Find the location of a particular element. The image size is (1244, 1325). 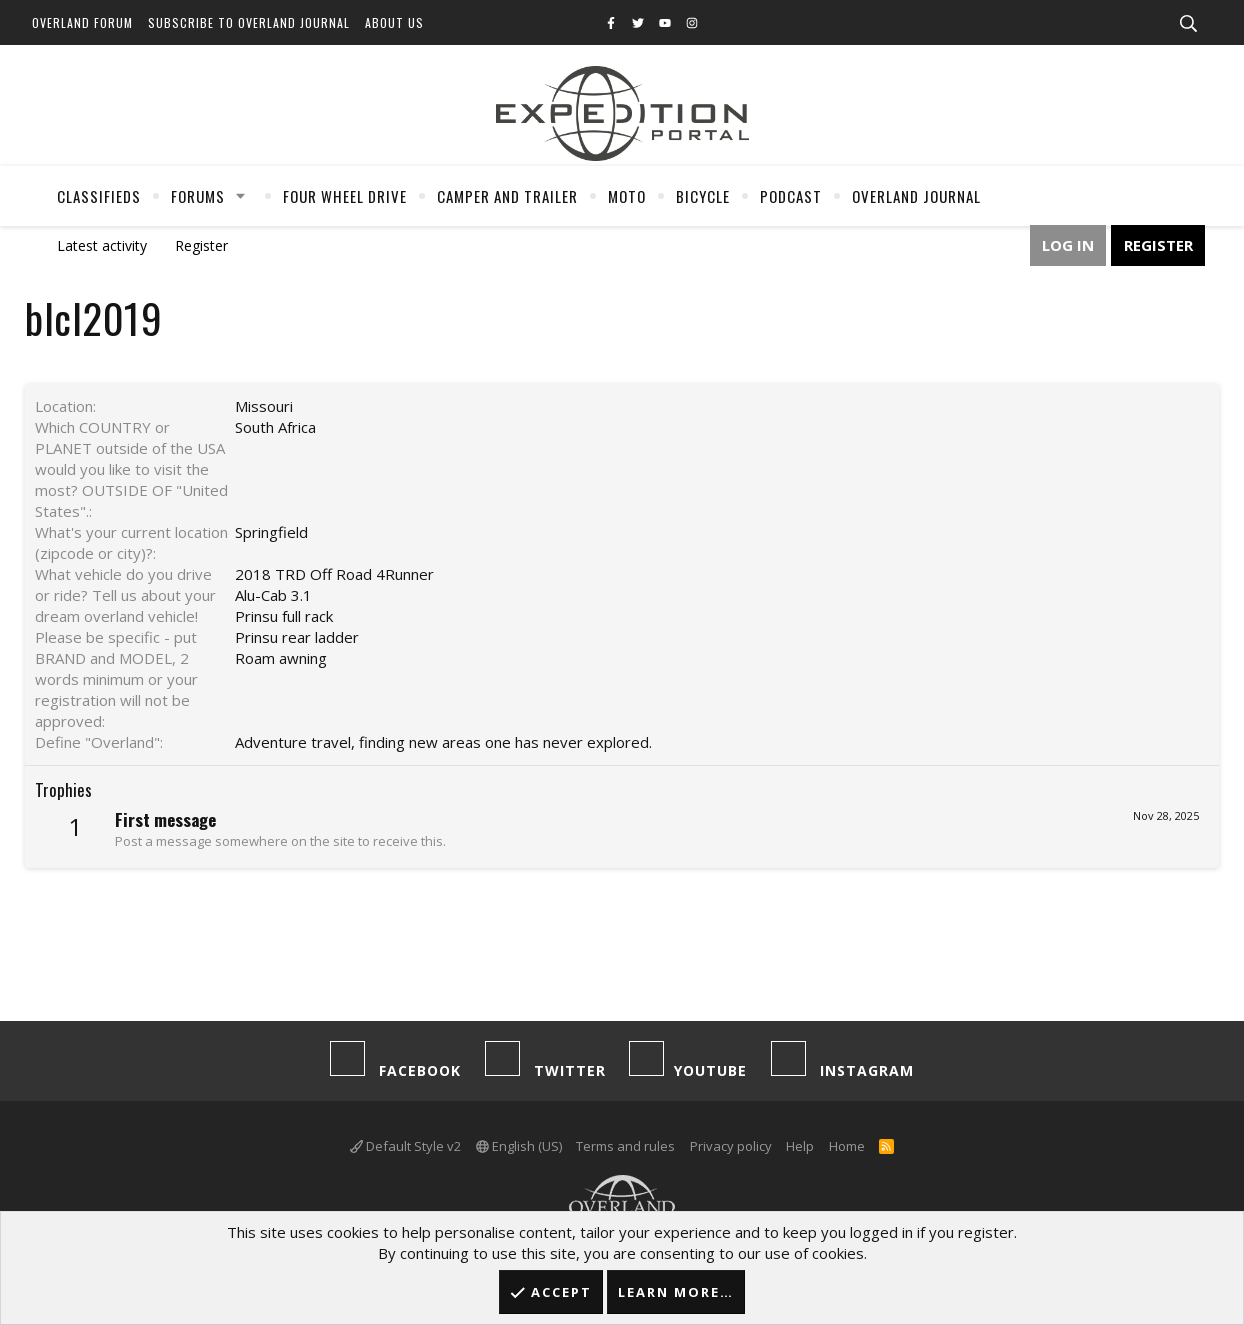

Overland Journal is located at coordinates (916, 196).